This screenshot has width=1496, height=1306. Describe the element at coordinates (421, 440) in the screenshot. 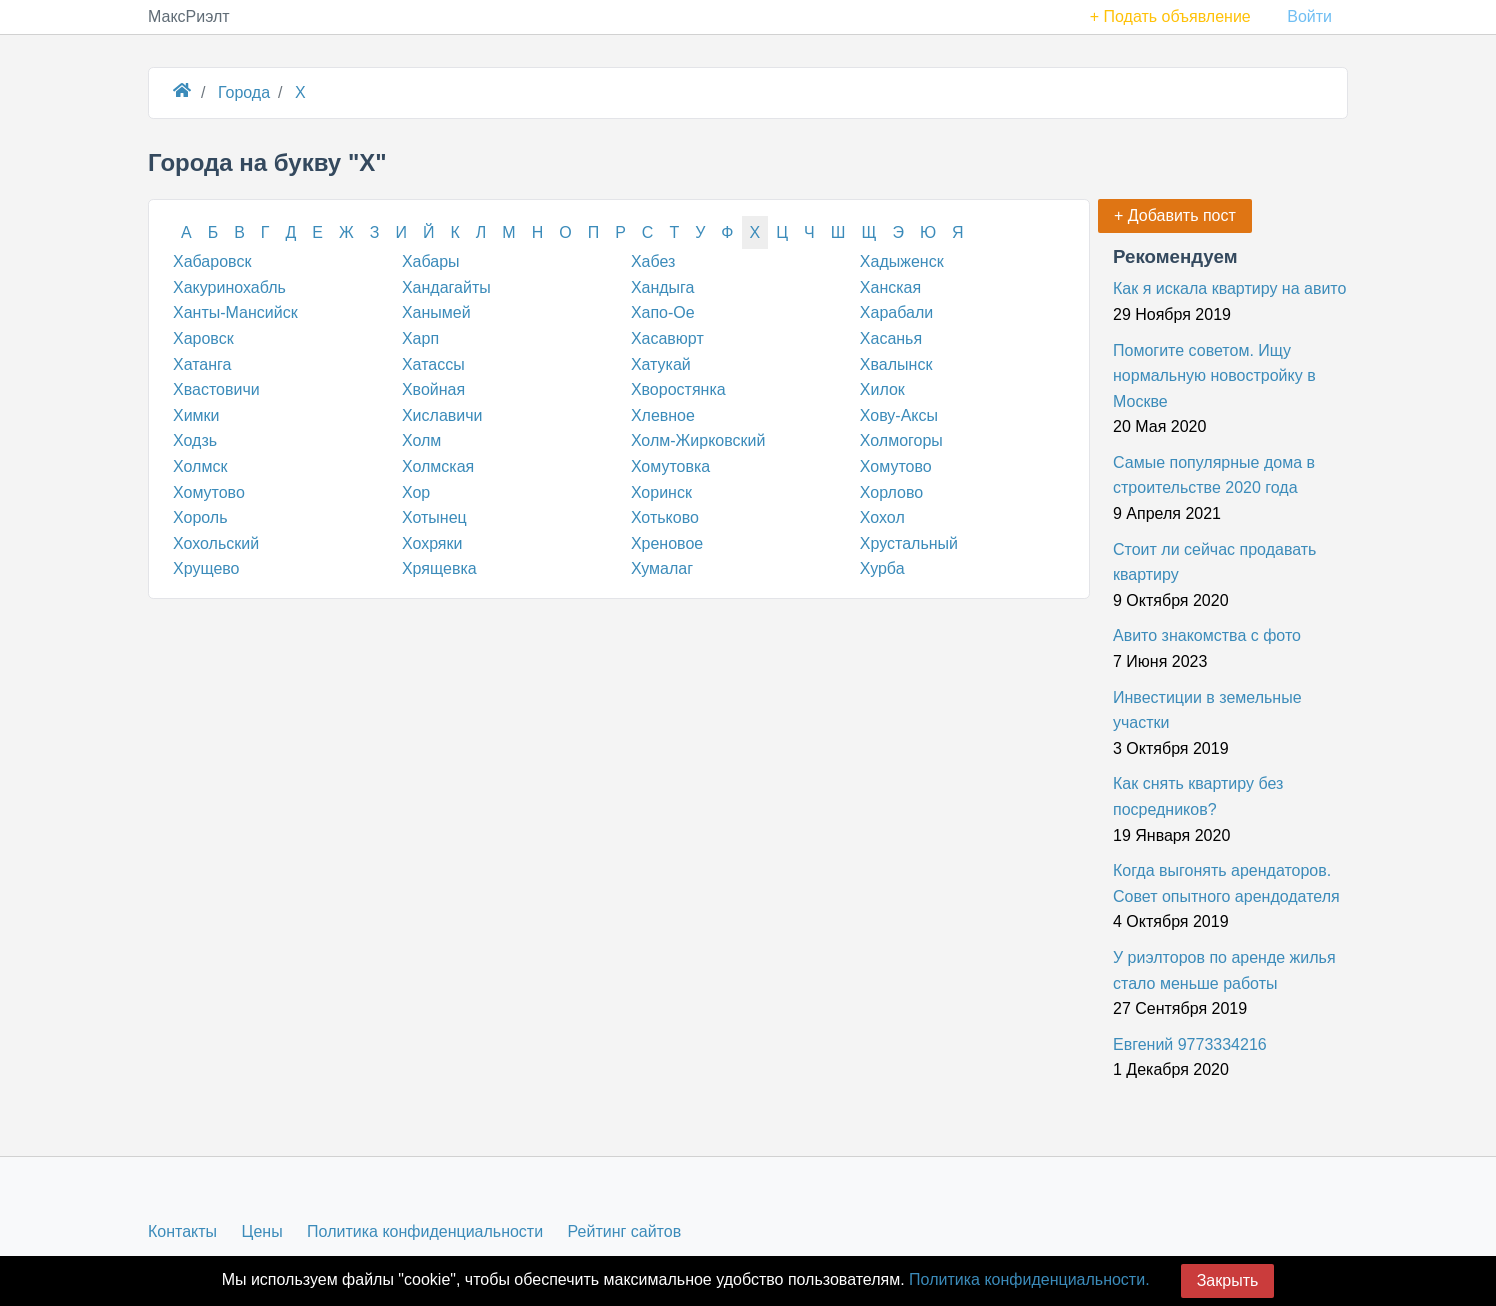

I see `Холм` at that location.